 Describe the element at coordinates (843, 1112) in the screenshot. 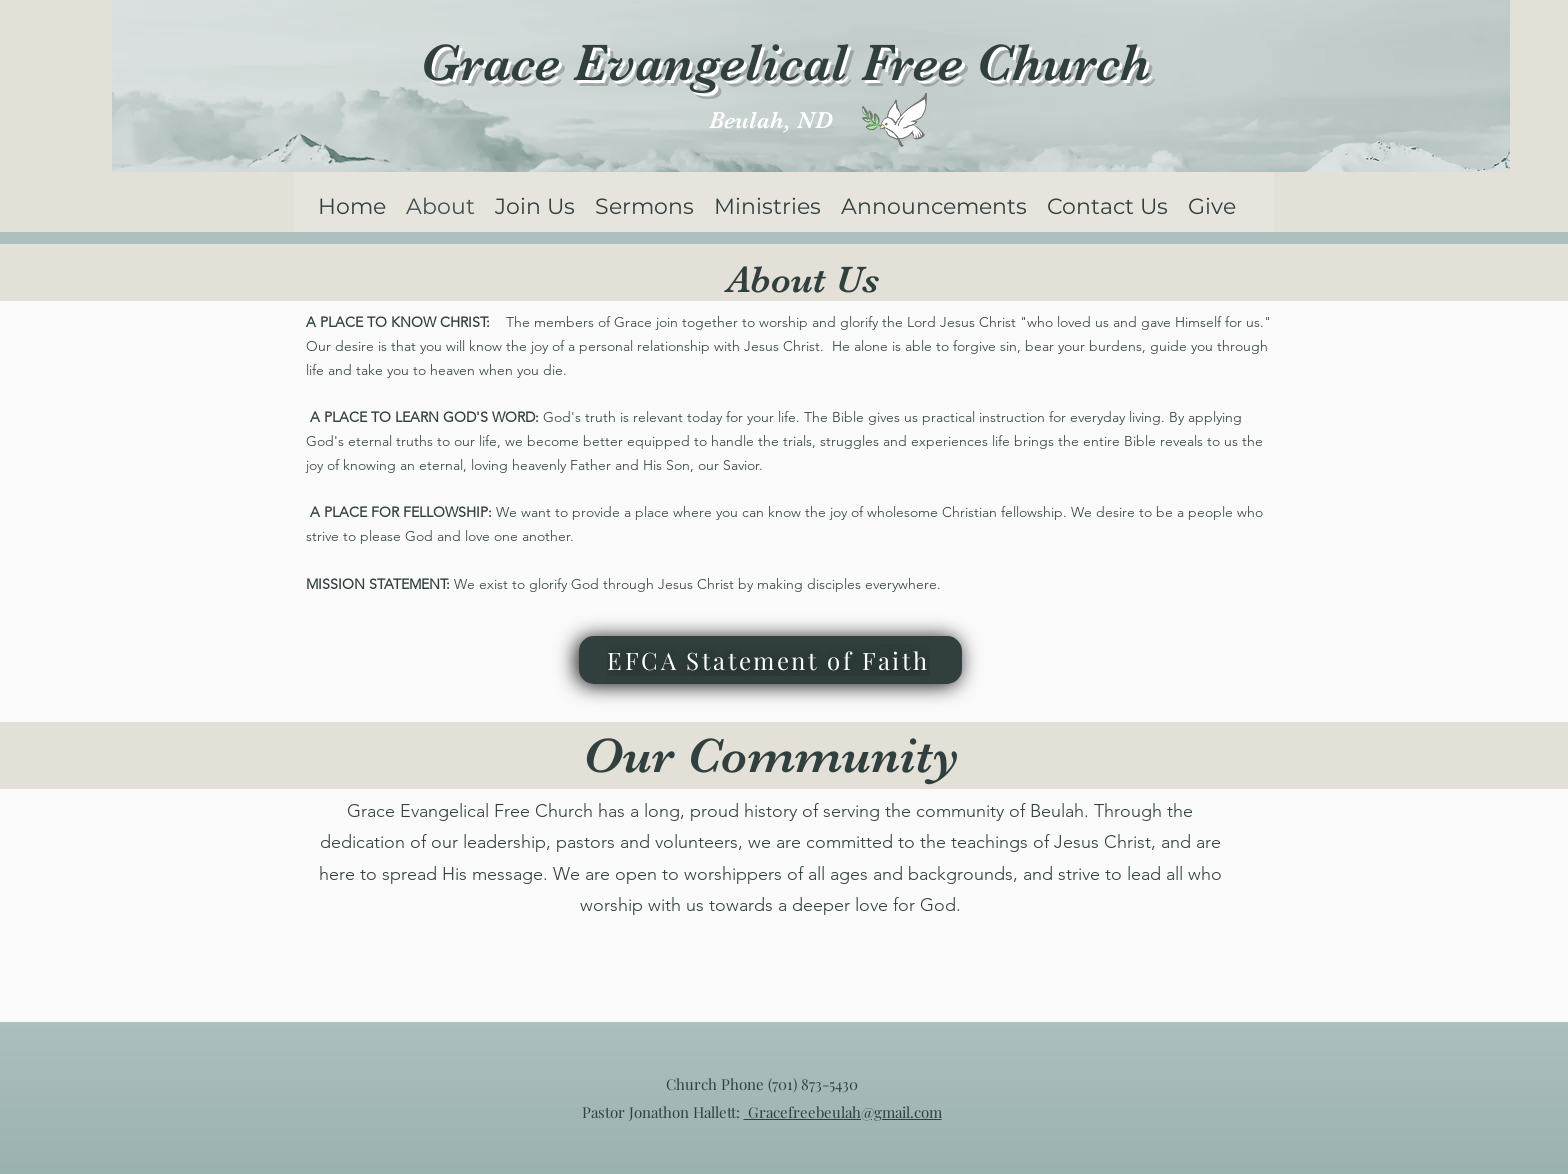

I see `Gracefreebeulah@gmail.com` at that location.